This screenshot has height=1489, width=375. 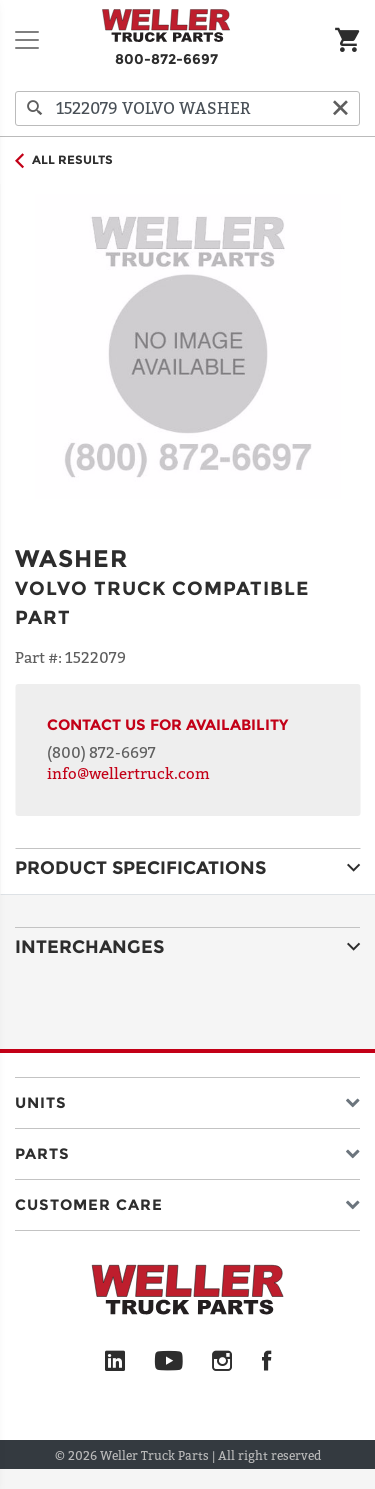 I want to click on [Instagram], so click(x=222, y=1362).